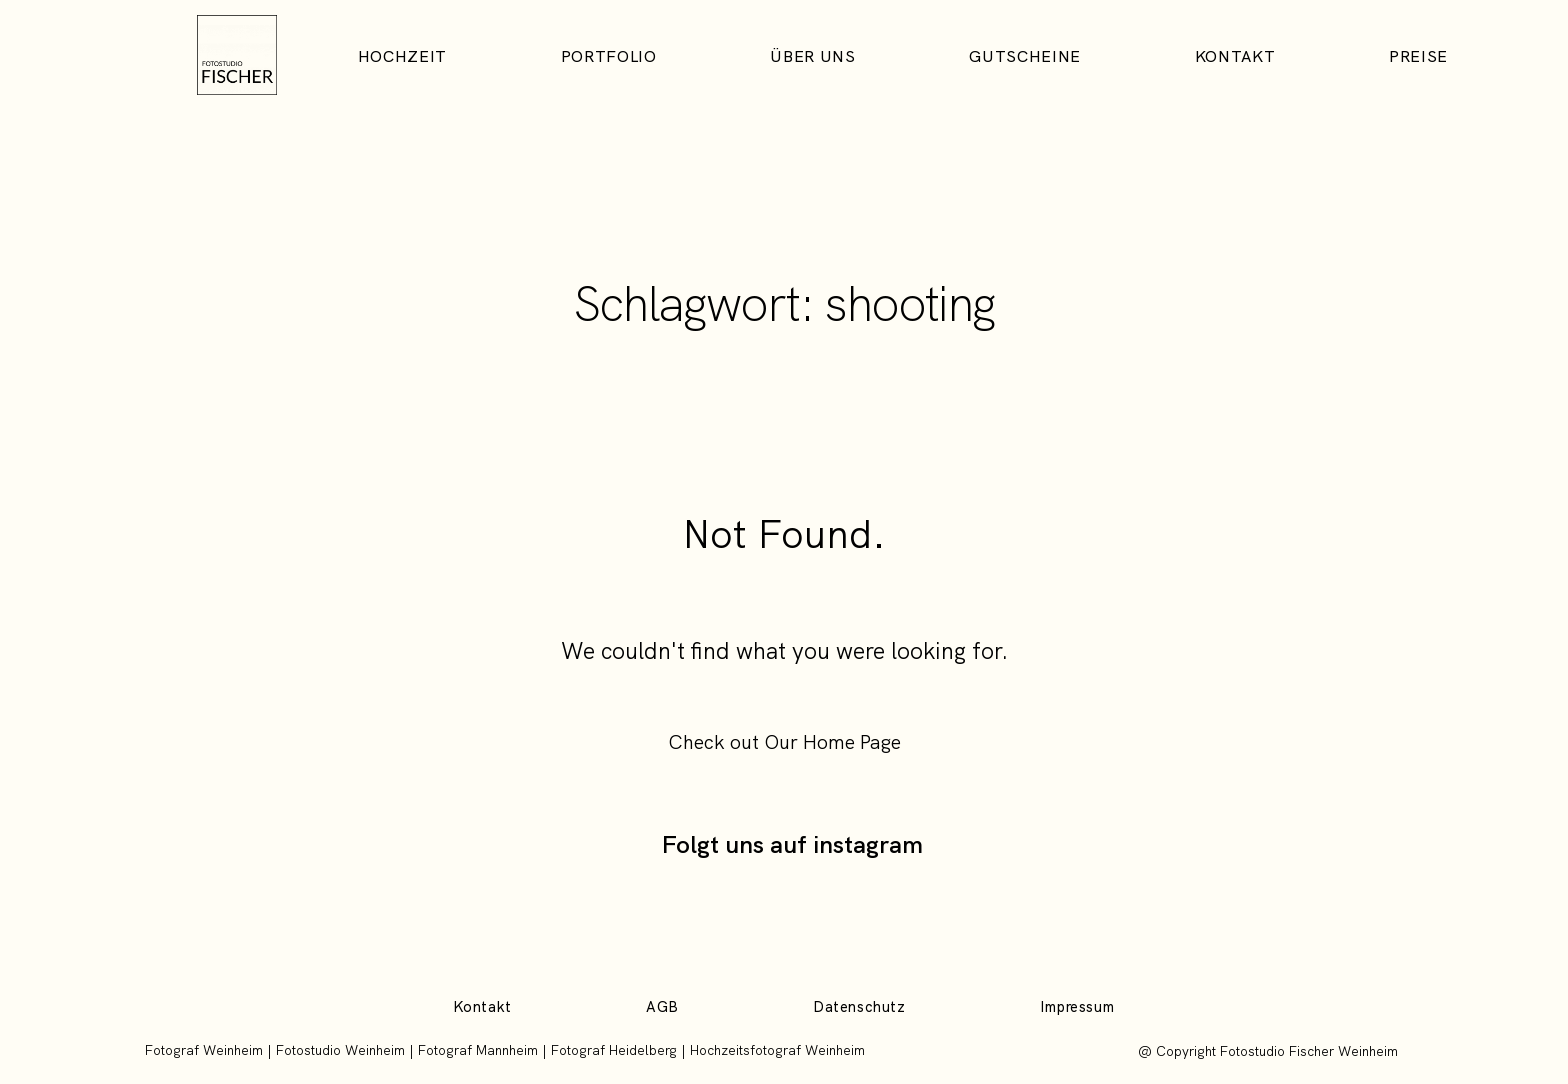  What do you see at coordinates (402, 57) in the screenshot?
I see `Hochzeit` at bounding box center [402, 57].